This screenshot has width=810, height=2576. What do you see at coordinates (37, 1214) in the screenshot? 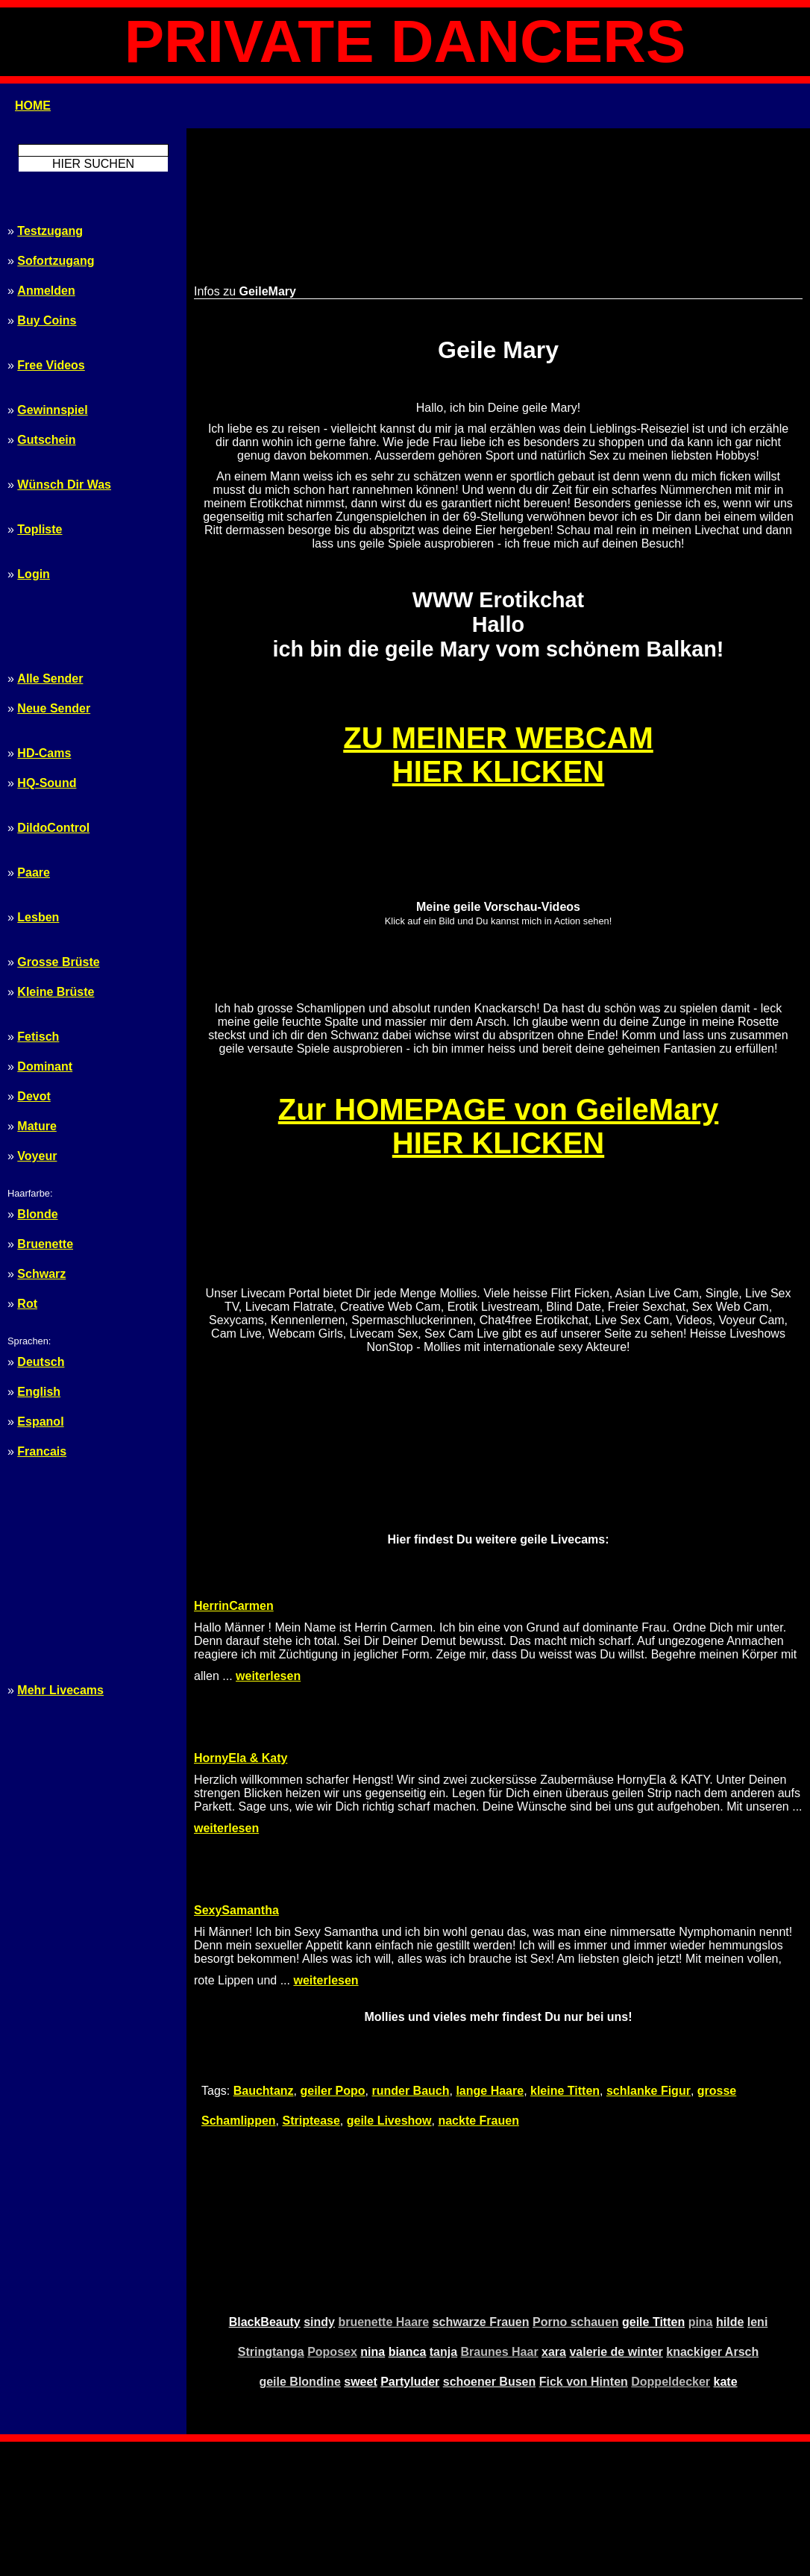
I see `Blonde` at bounding box center [37, 1214].